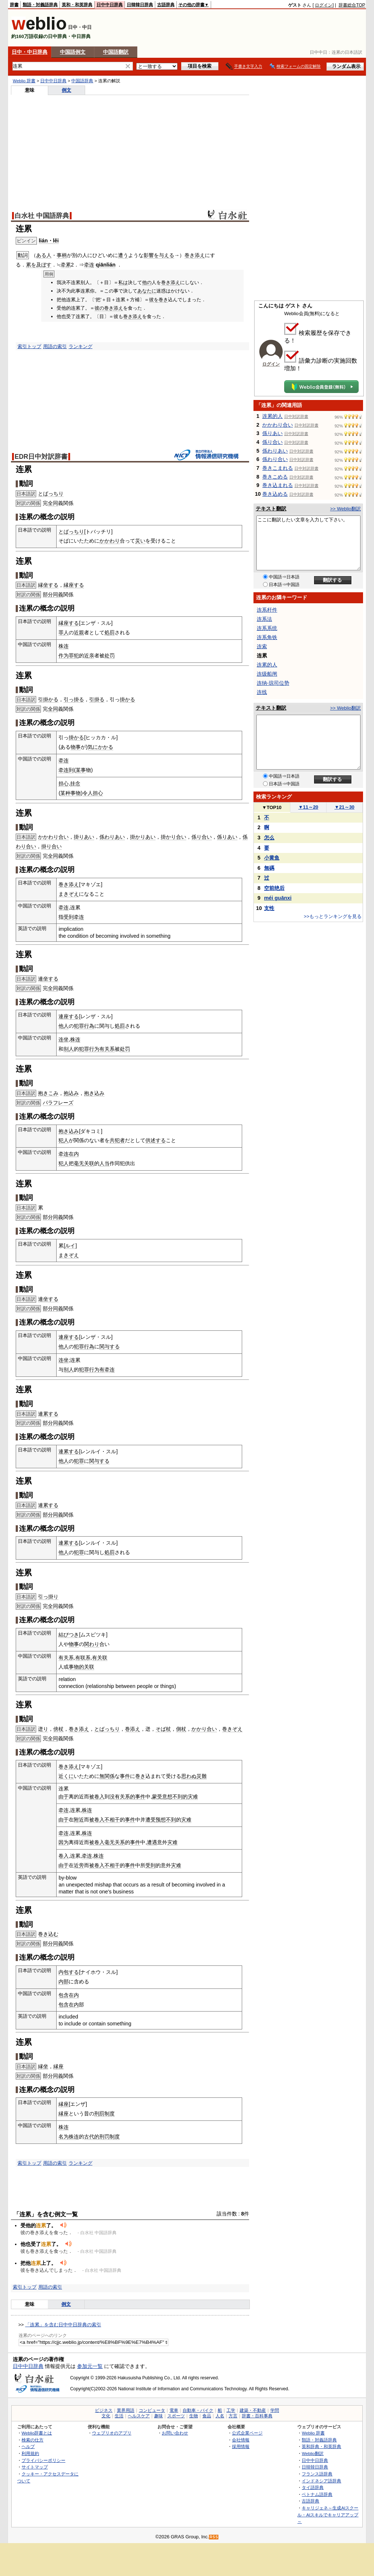 The width and height of the screenshot is (374, 2576). I want to click on 供述する, so click(155, 1140).